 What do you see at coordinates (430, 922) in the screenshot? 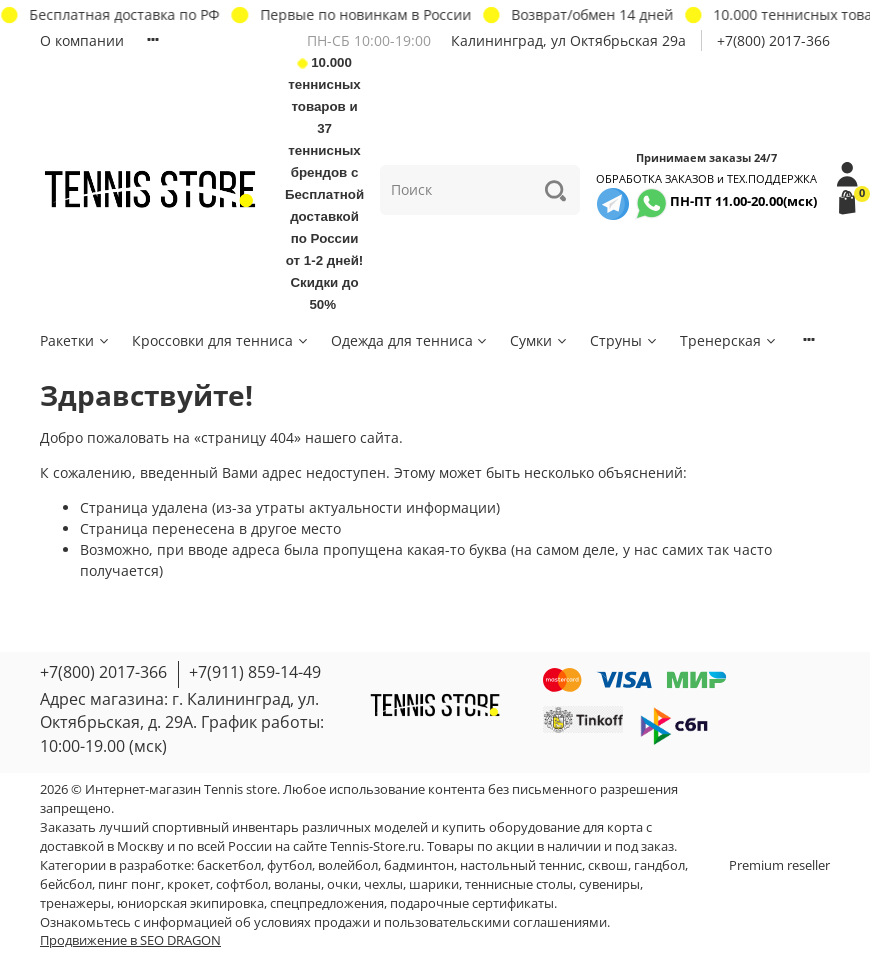
I see `условиях продажи и пользовательскими соглашениями` at bounding box center [430, 922].